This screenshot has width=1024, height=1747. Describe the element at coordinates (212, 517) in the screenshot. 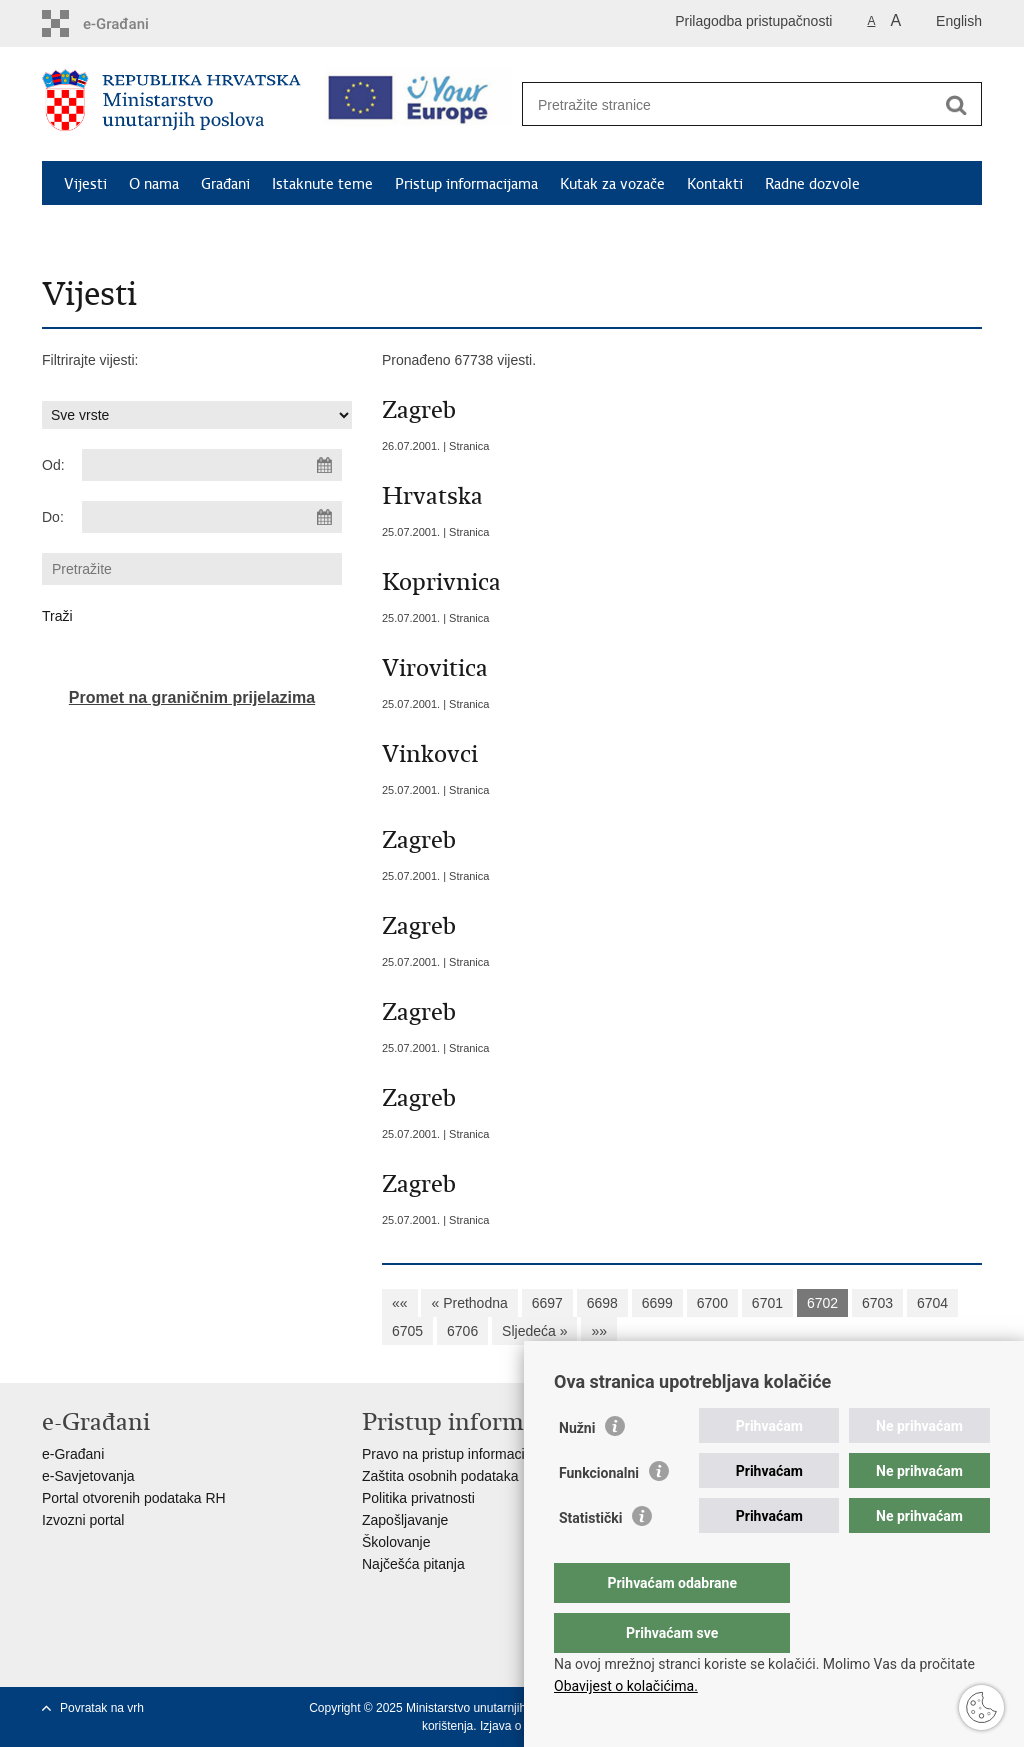

I see `[Unesite datum kraja pretraživanja]` at that location.